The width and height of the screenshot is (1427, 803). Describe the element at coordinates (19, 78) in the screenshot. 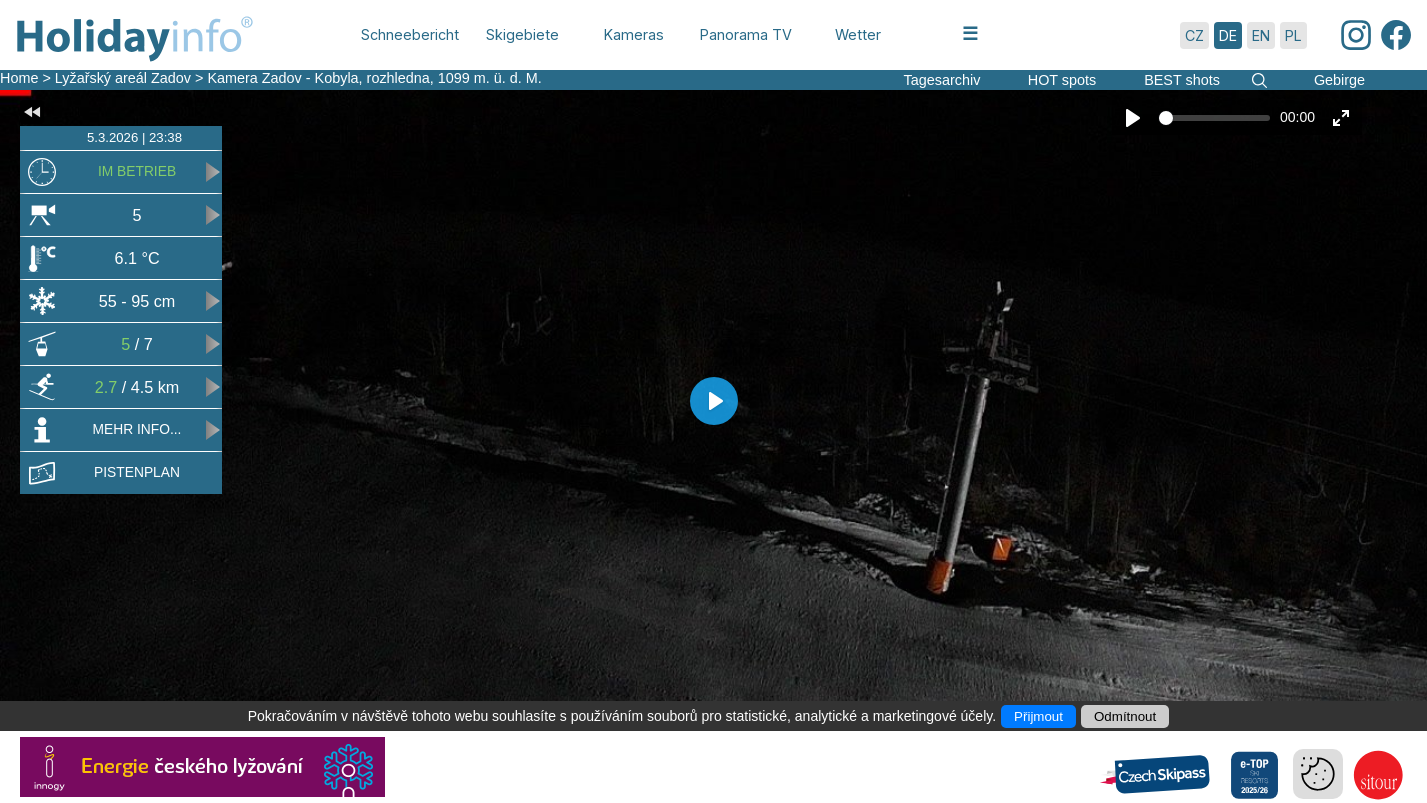

I see `Home` at that location.